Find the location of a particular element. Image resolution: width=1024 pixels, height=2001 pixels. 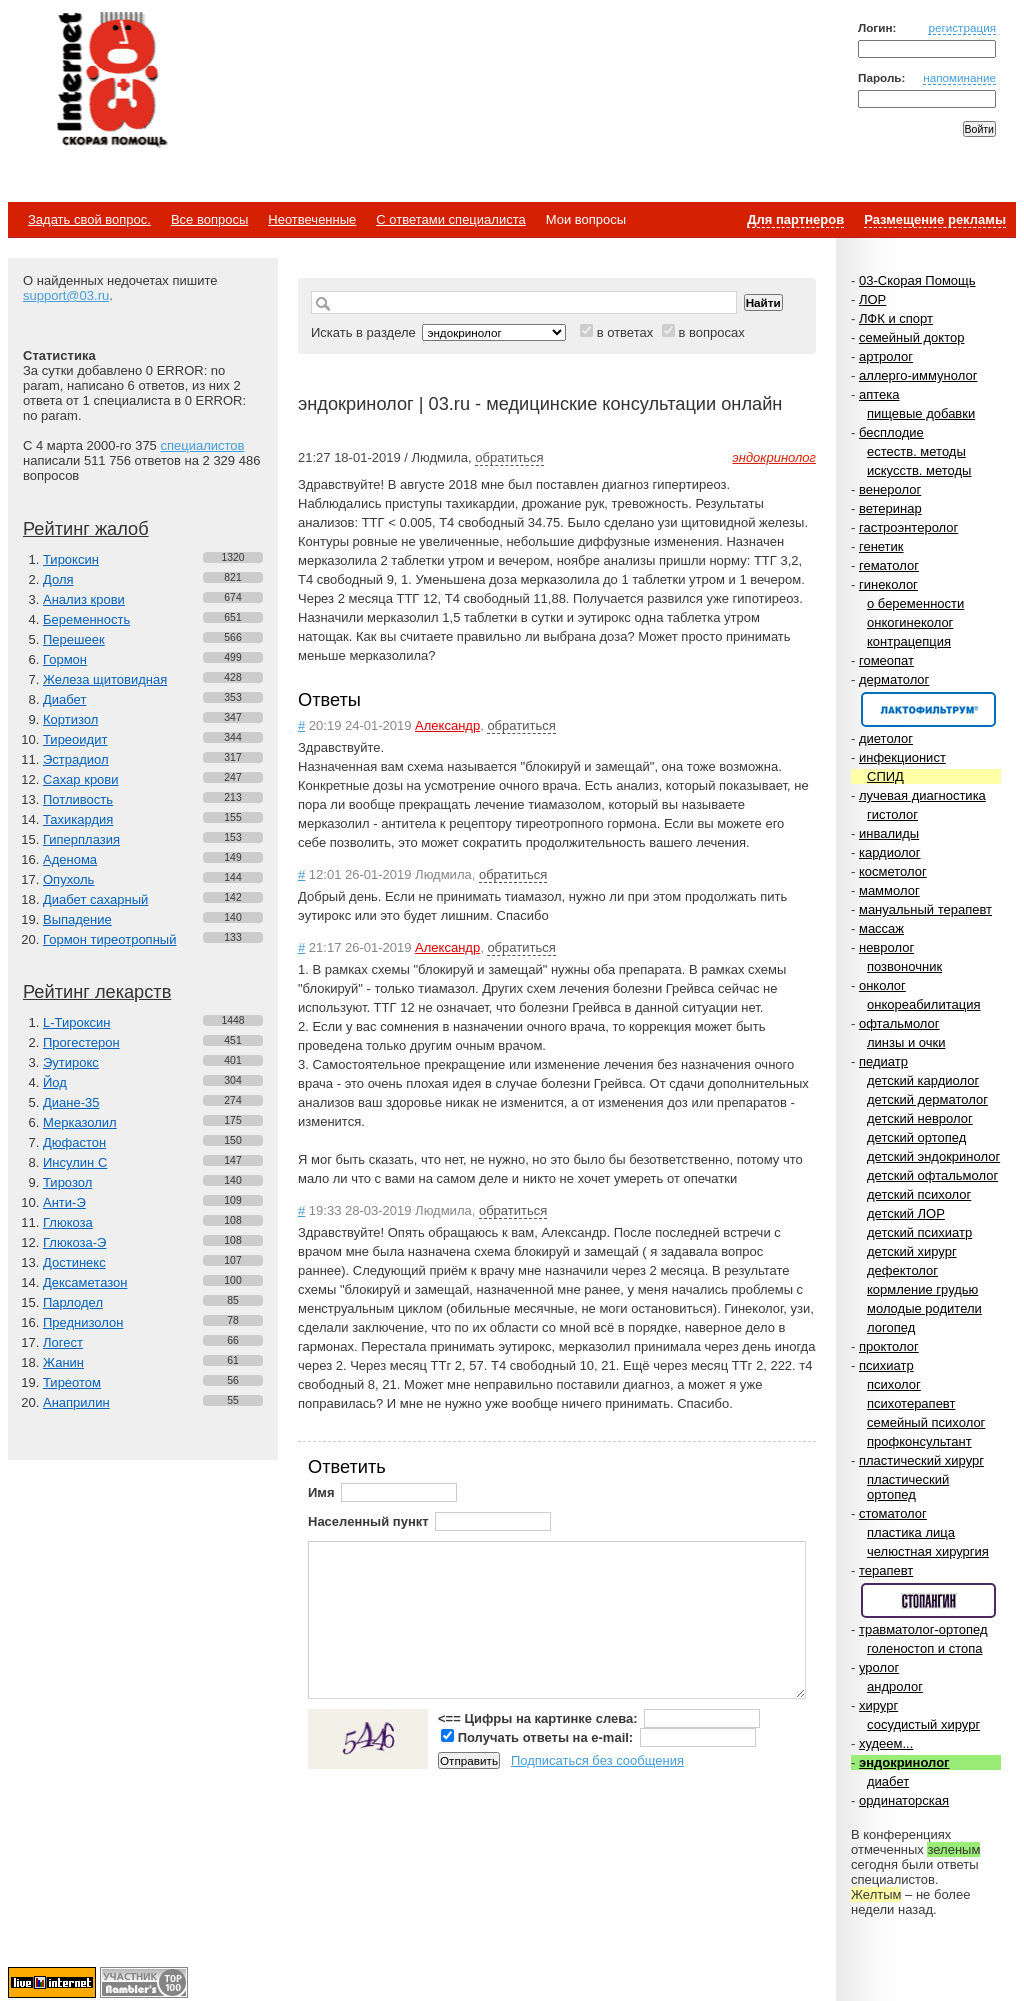

искусств. методы is located at coordinates (919, 470).